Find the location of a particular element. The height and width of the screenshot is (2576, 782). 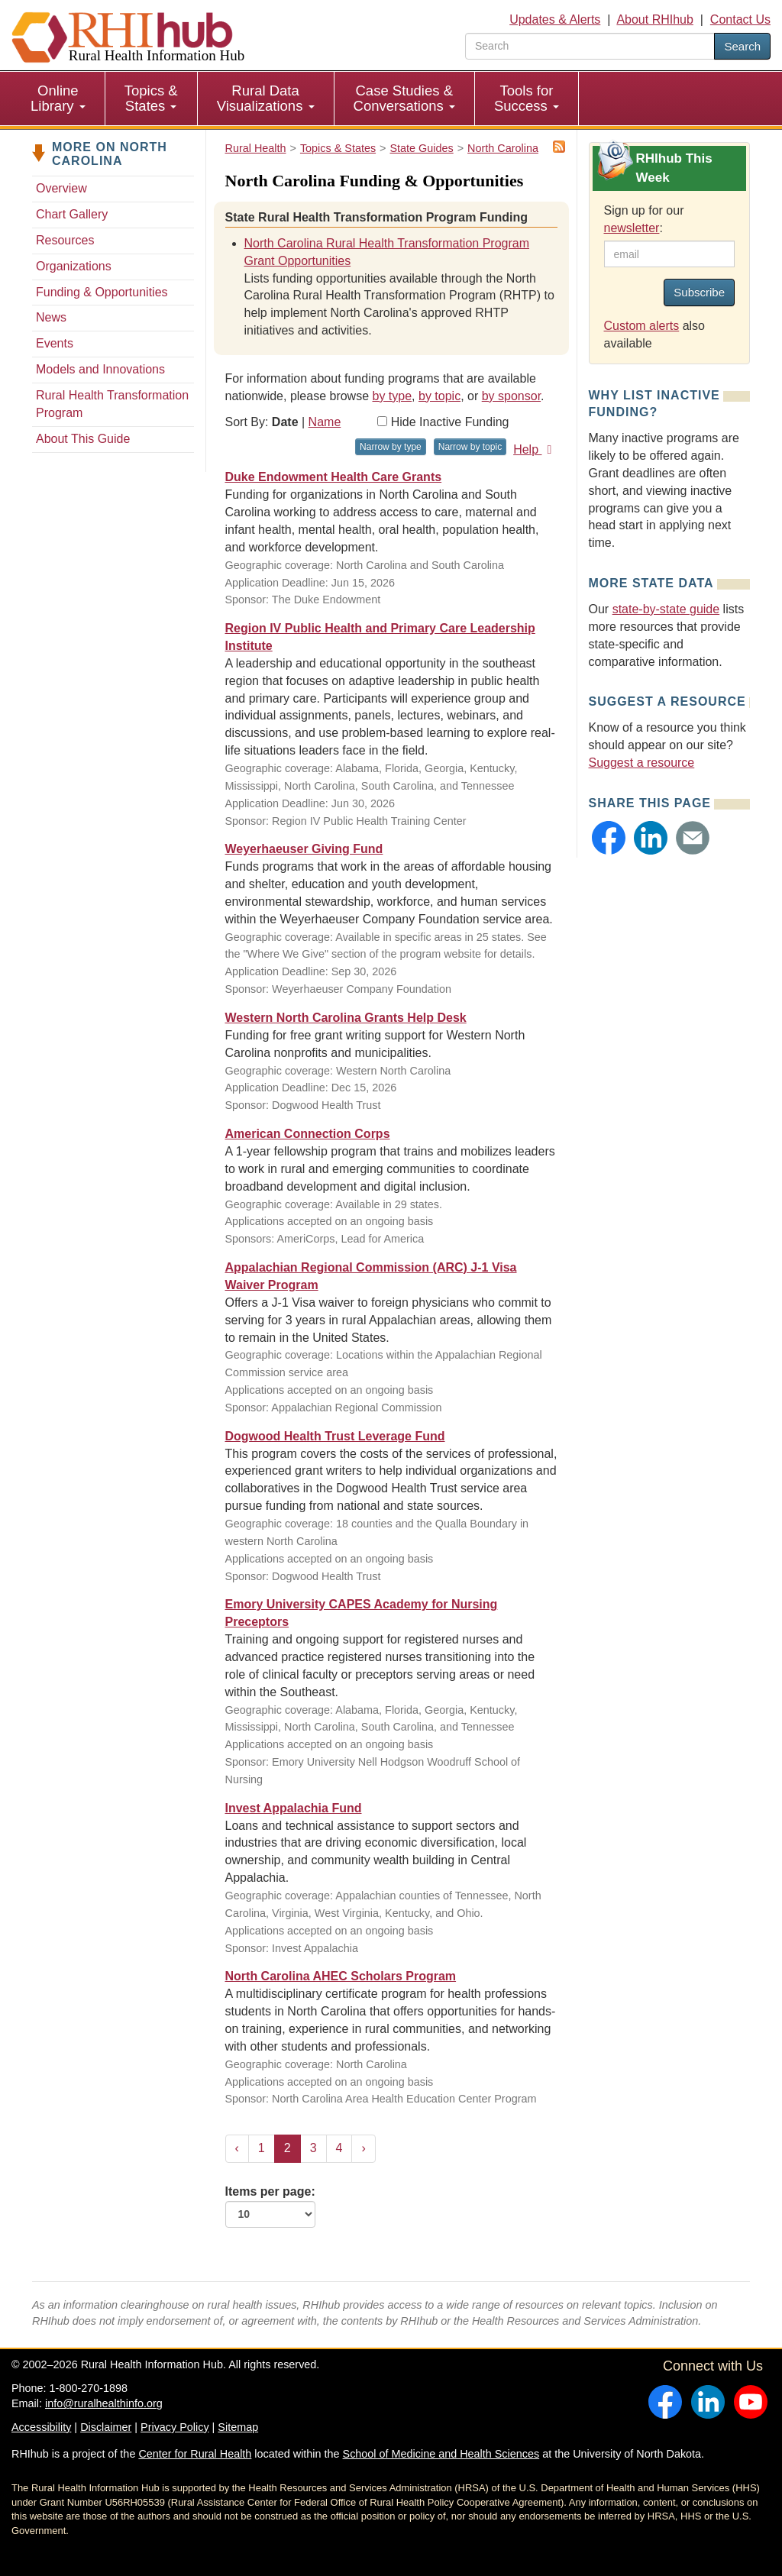

Resources [Resources - North Carolina] is located at coordinates (65, 240).